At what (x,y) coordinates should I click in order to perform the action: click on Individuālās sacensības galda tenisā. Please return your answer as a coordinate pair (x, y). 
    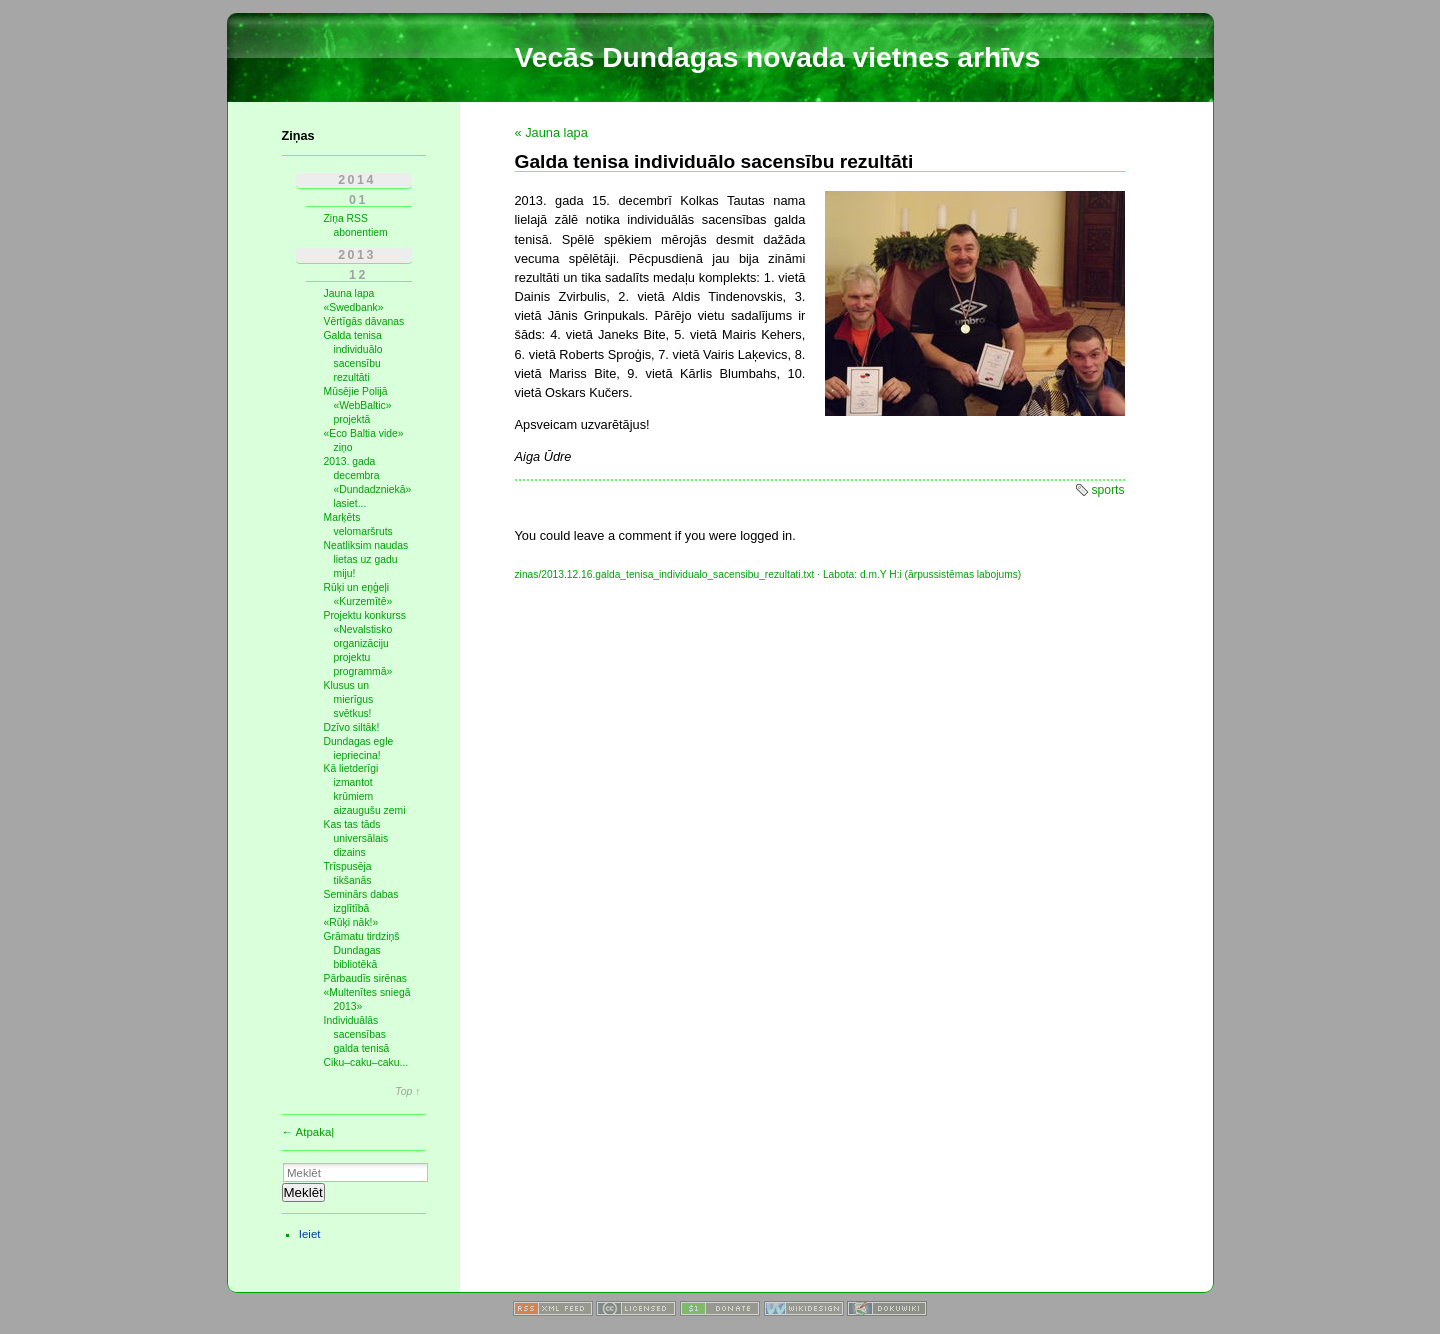
    Looking at the image, I should click on (357, 1034).